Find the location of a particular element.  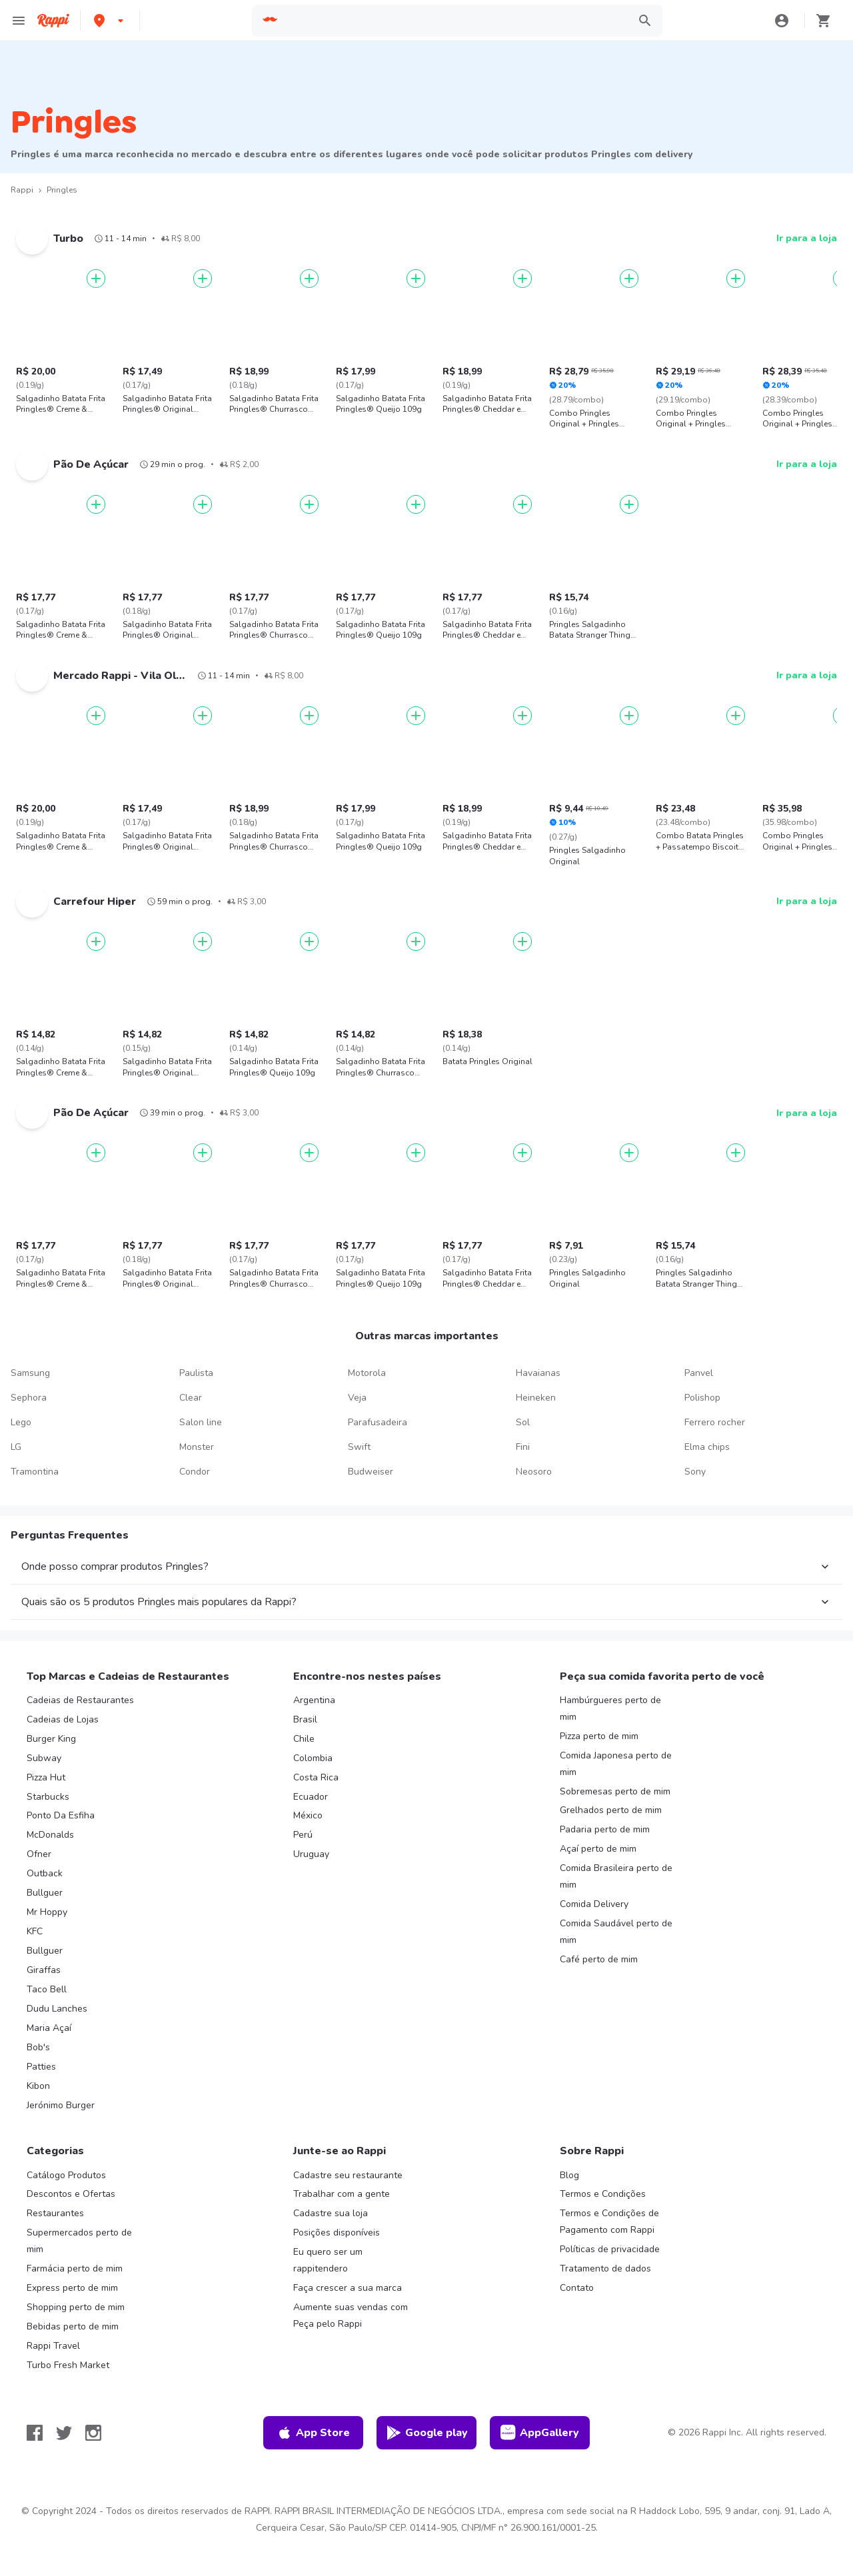

Shopping perto de mim is located at coordinates (76, 2307).